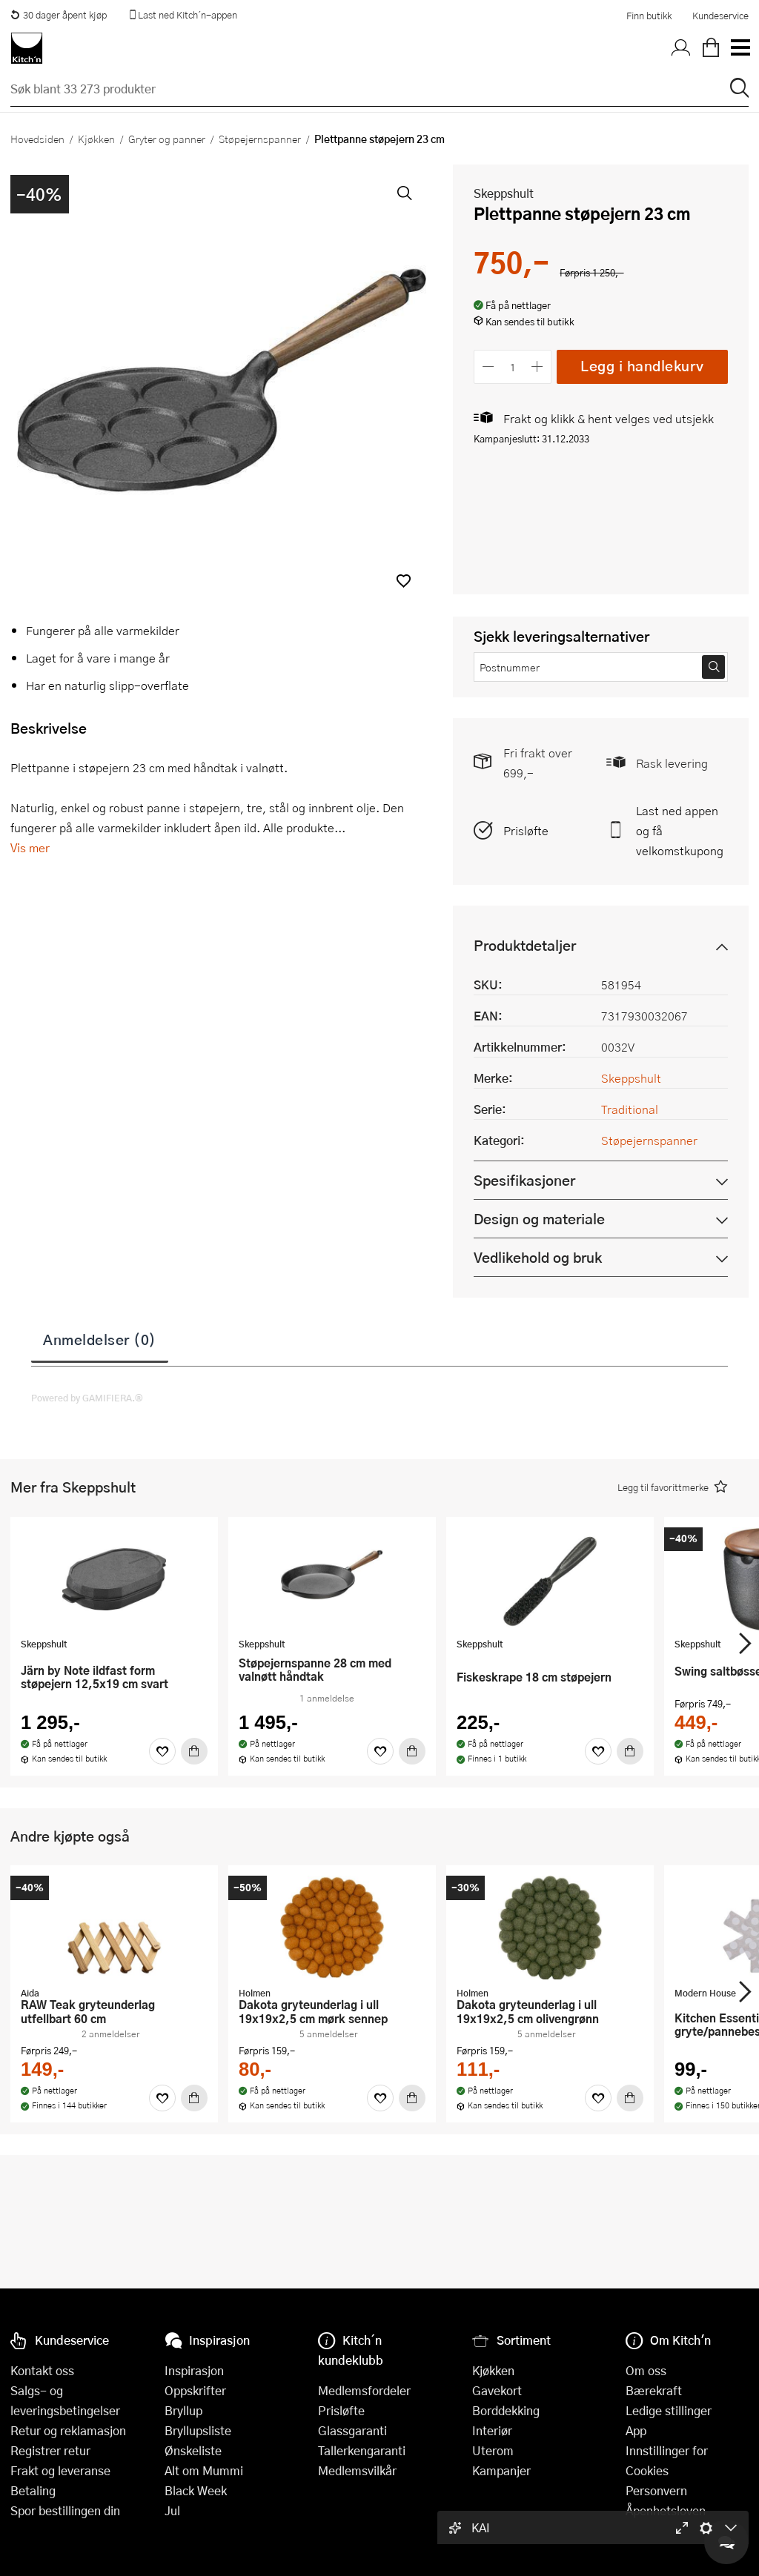 Image resolution: width=759 pixels, height=2576 pixels. Describe the element at coordinates (492, 2430) in the screenshot. I see `Interiør` at that location.